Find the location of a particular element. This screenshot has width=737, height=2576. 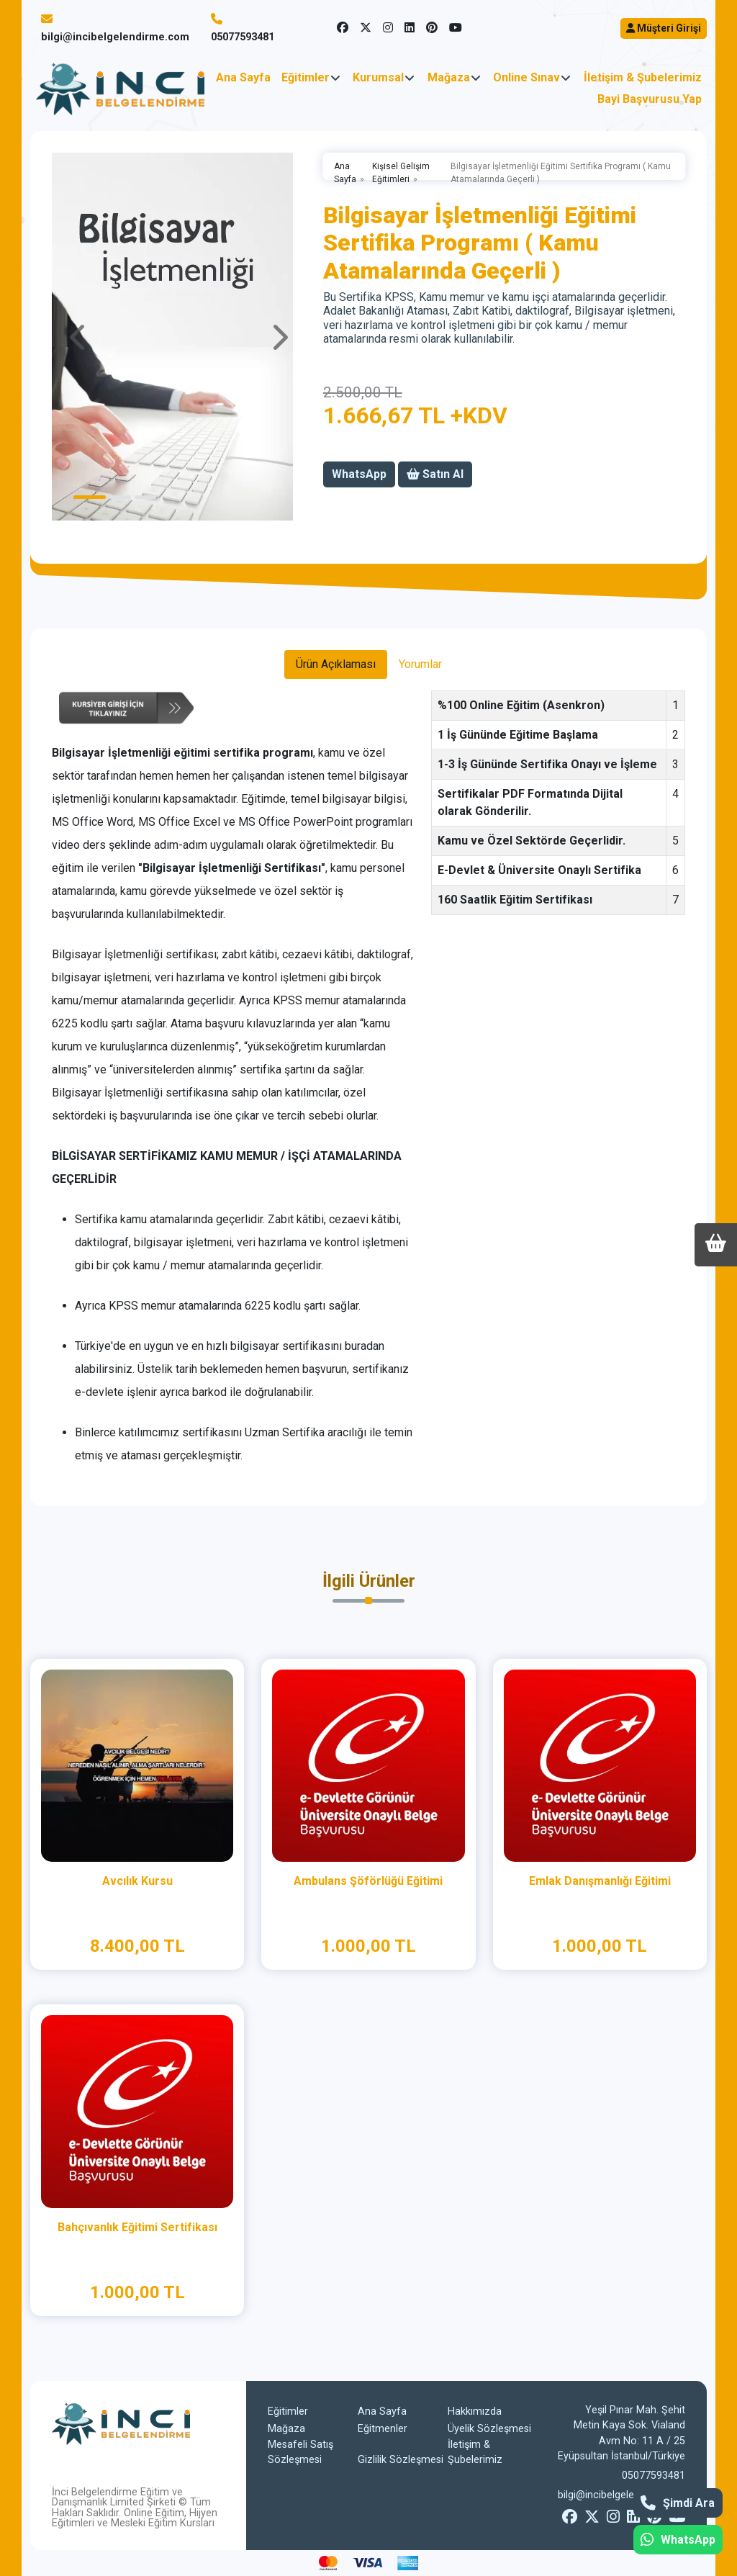

Emlak Danışmanlığı Eğitimi is located at coordinates (600, 1881).